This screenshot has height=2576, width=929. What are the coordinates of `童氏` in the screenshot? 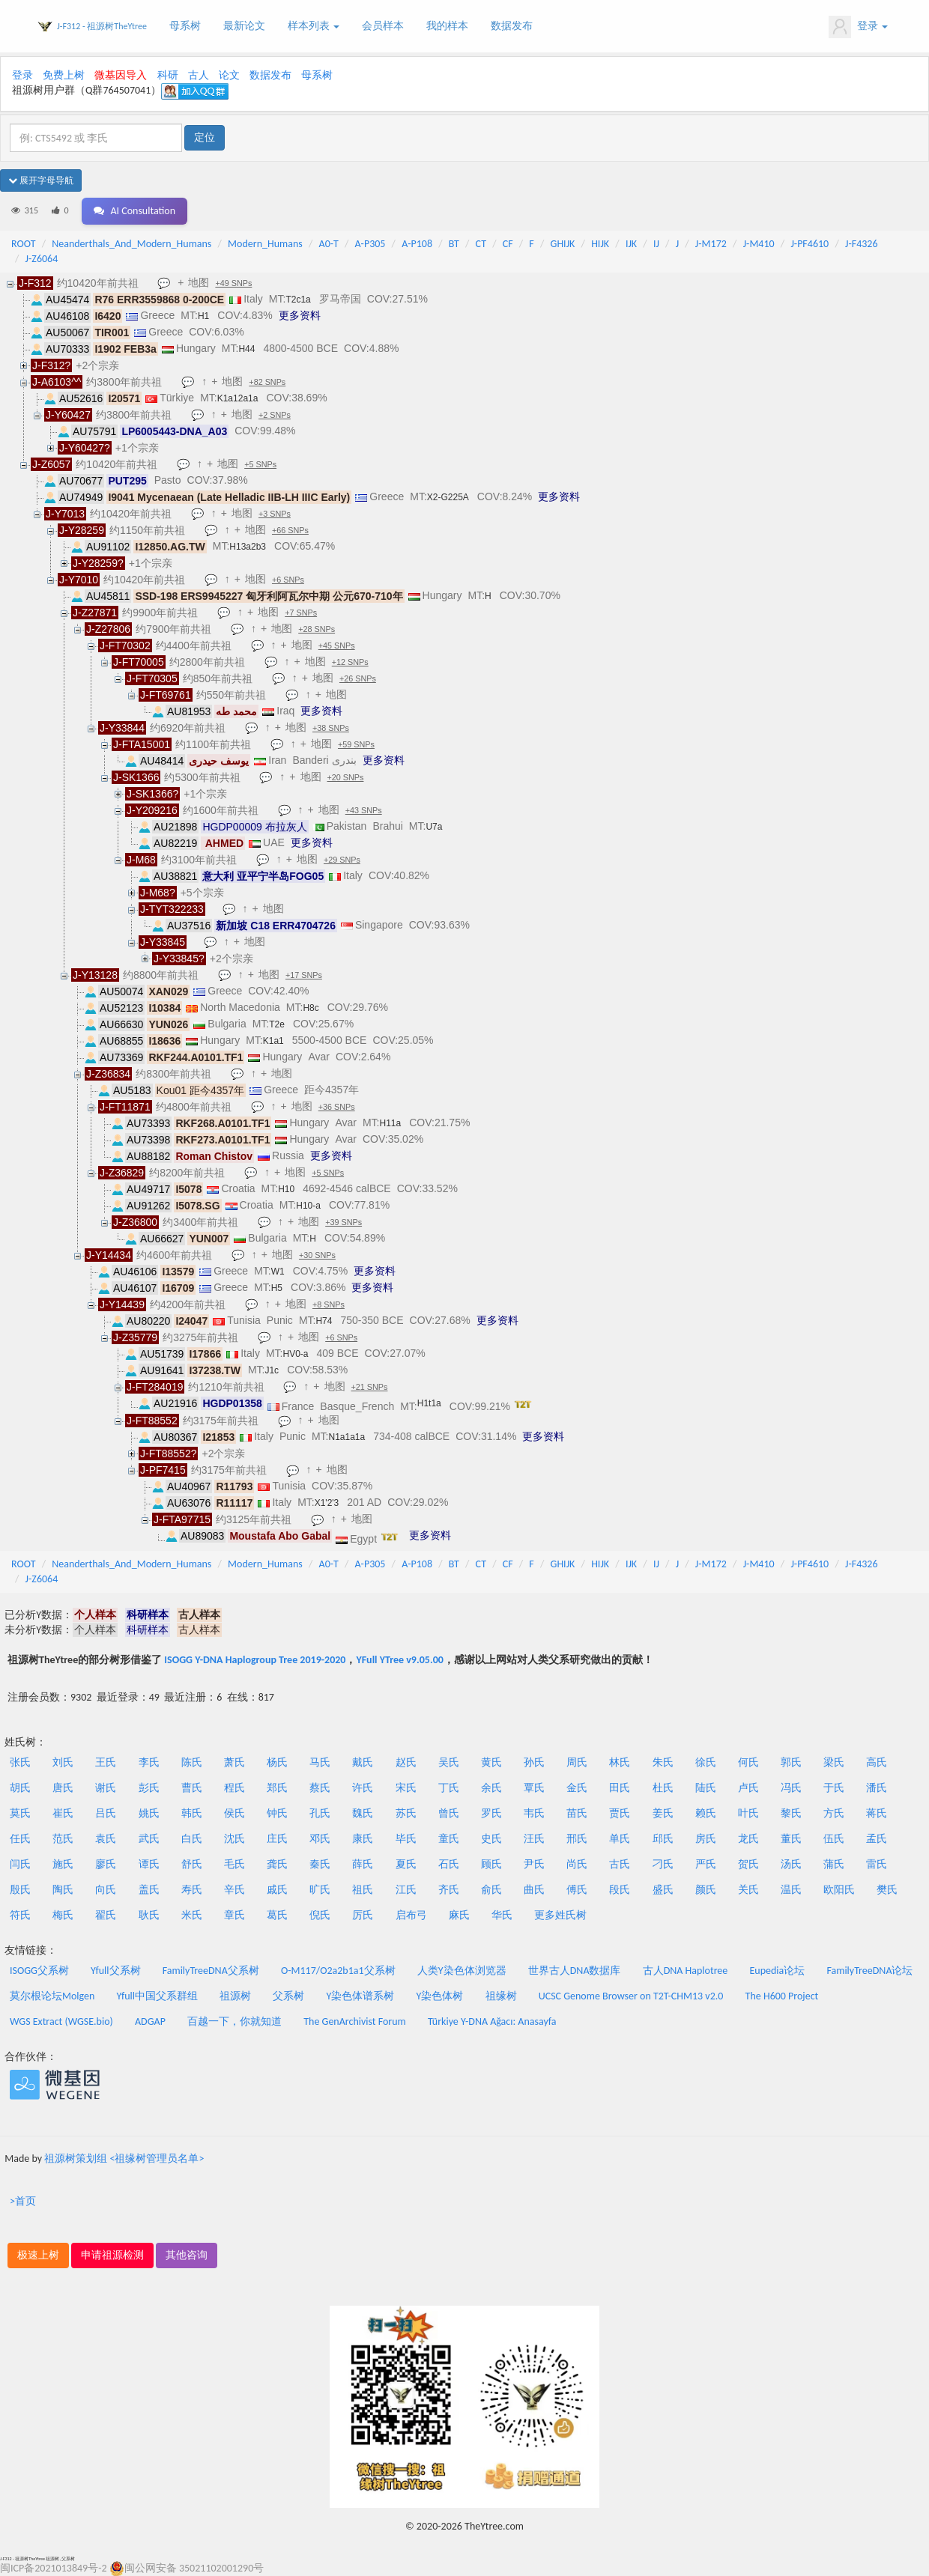 It's located at (448, 1838).